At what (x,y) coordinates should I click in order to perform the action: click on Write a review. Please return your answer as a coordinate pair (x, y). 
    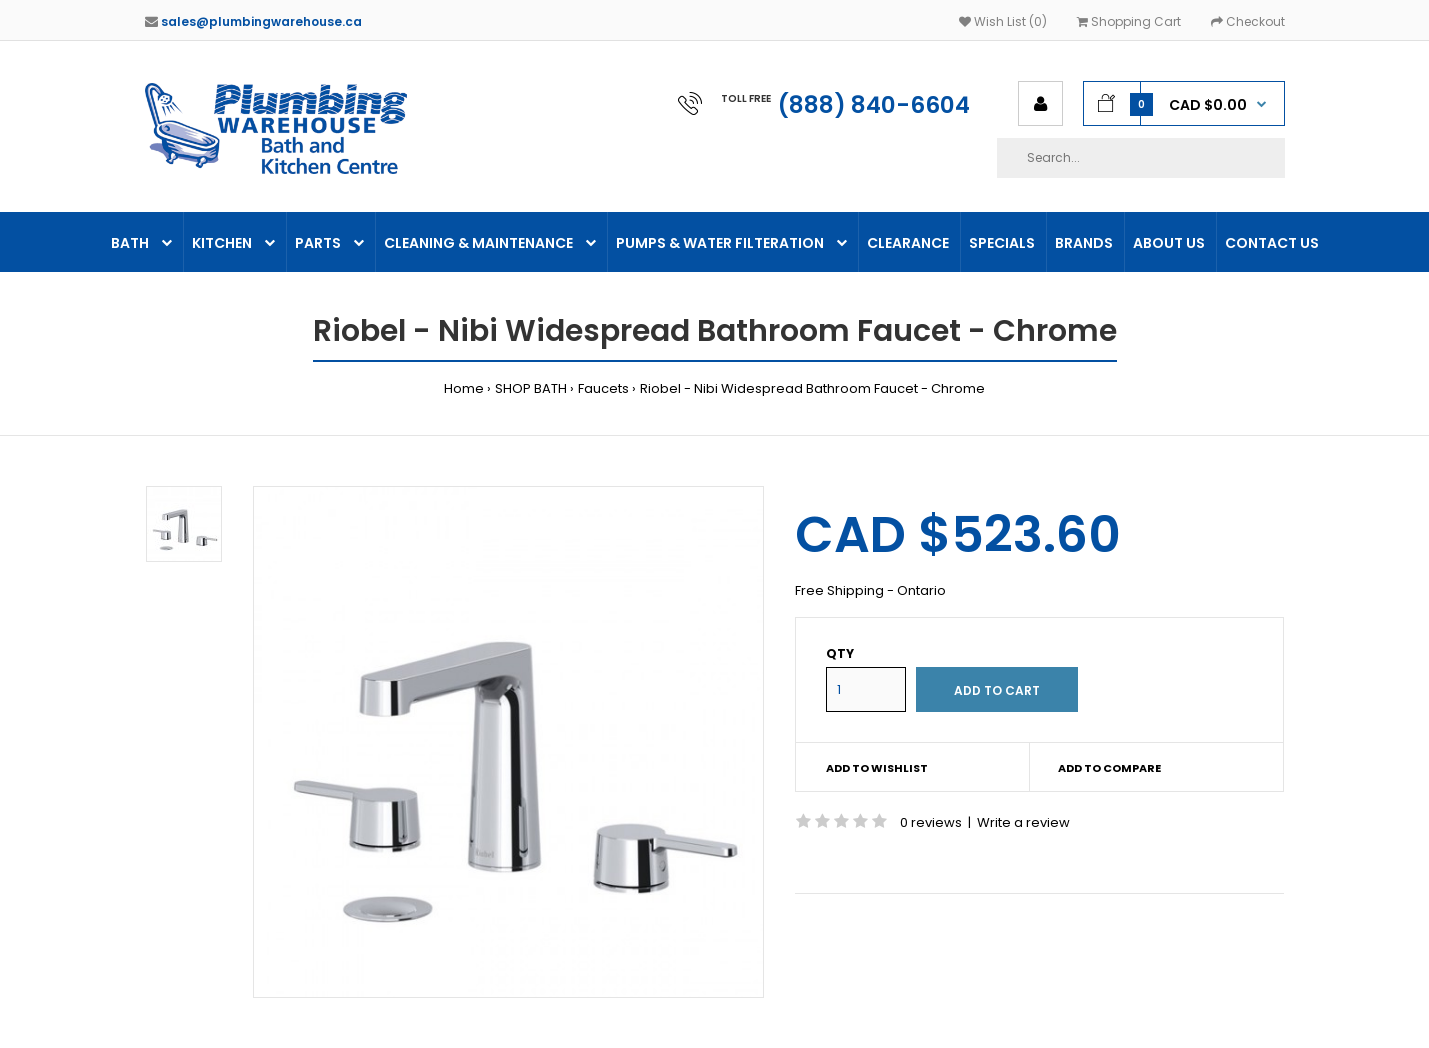
    Looking at the image, I should click on (1023, 822).